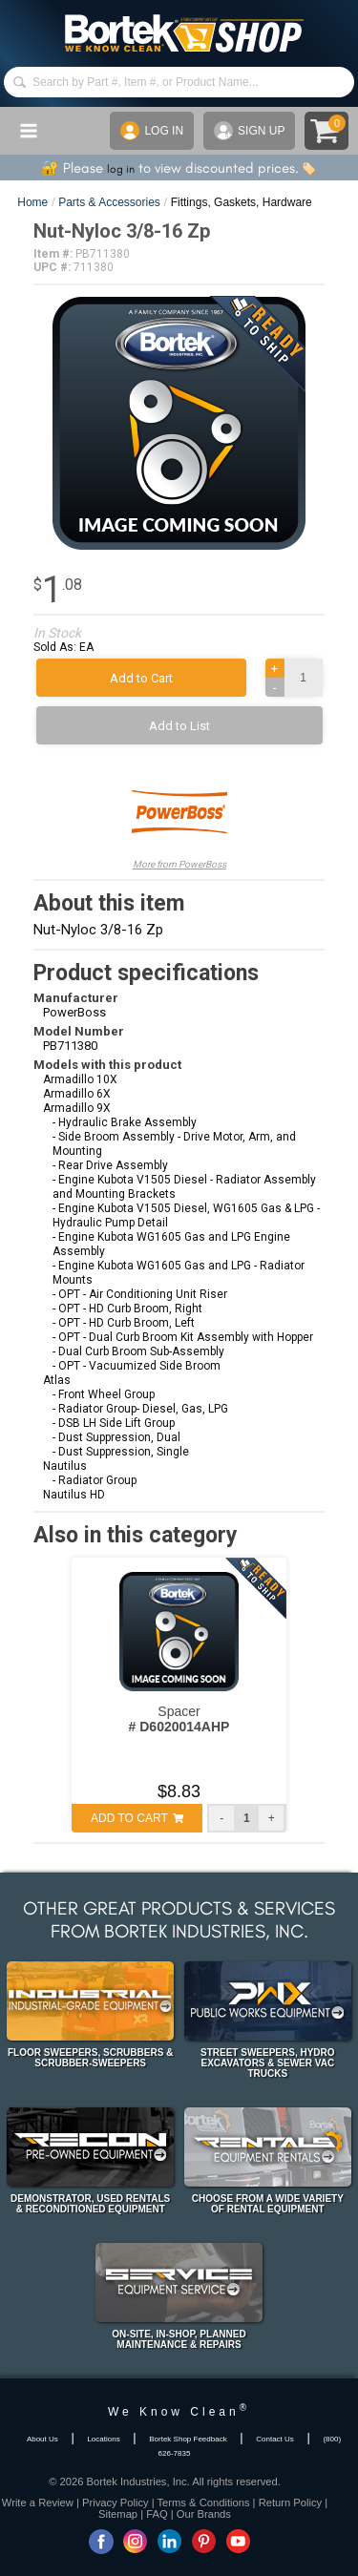  Describe the element at coordinates (183, 1337) in the screenshot. I see `- OPT - Dual Curb Broom Kit Assembly with Hopper` at that location.